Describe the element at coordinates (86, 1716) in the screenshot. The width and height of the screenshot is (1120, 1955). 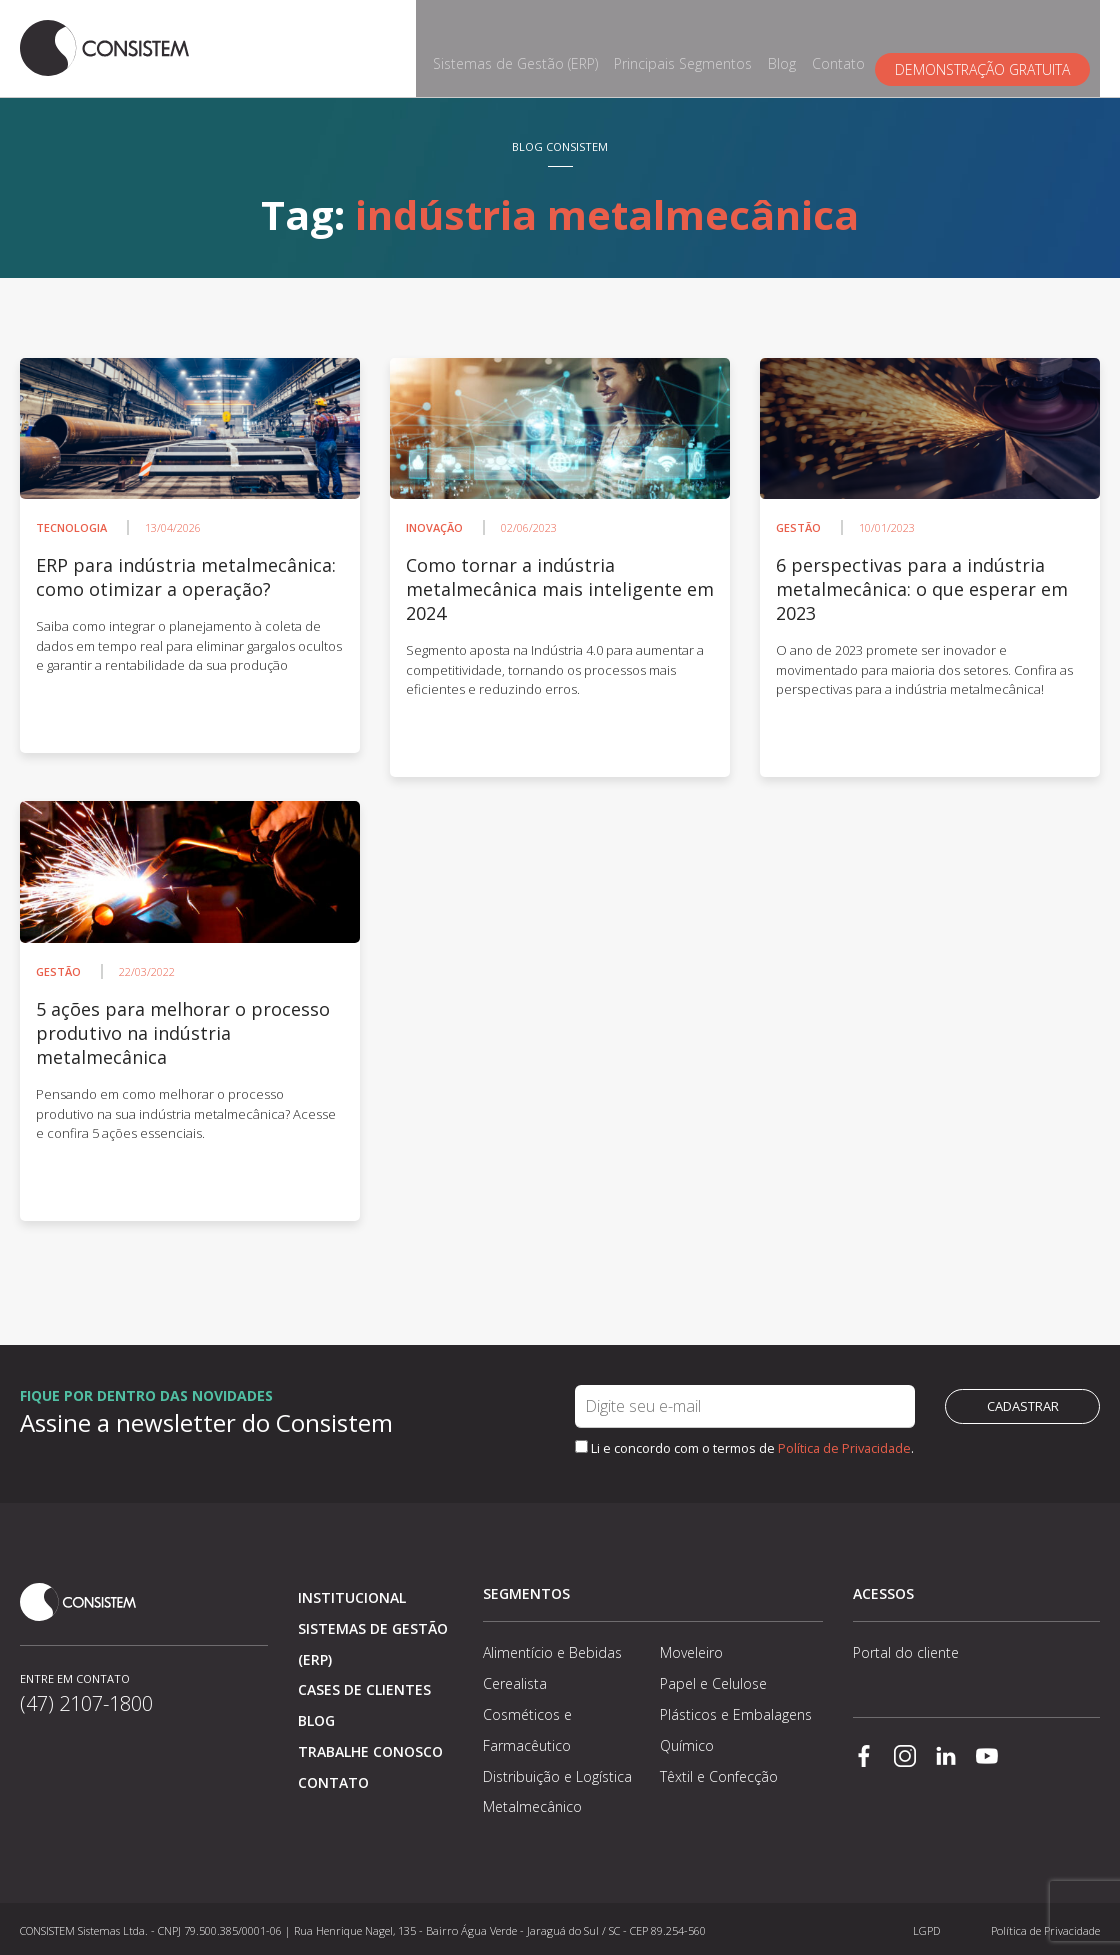
I see `(47) 2107-1800` at that location.